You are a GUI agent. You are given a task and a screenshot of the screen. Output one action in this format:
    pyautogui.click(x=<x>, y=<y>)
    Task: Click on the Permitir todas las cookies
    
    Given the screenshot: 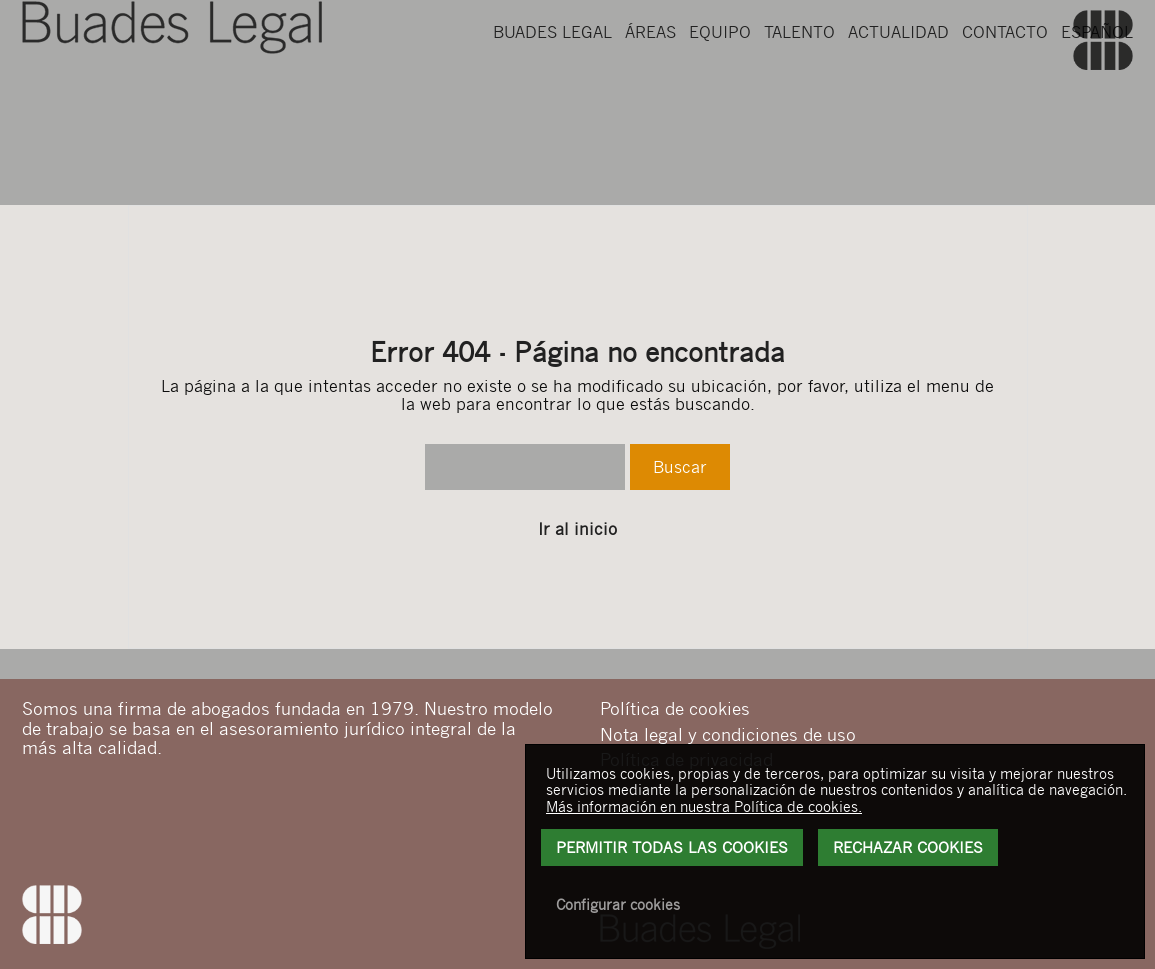 What is the action you would take?
    pyautogui.click(x=672, y=847)
    